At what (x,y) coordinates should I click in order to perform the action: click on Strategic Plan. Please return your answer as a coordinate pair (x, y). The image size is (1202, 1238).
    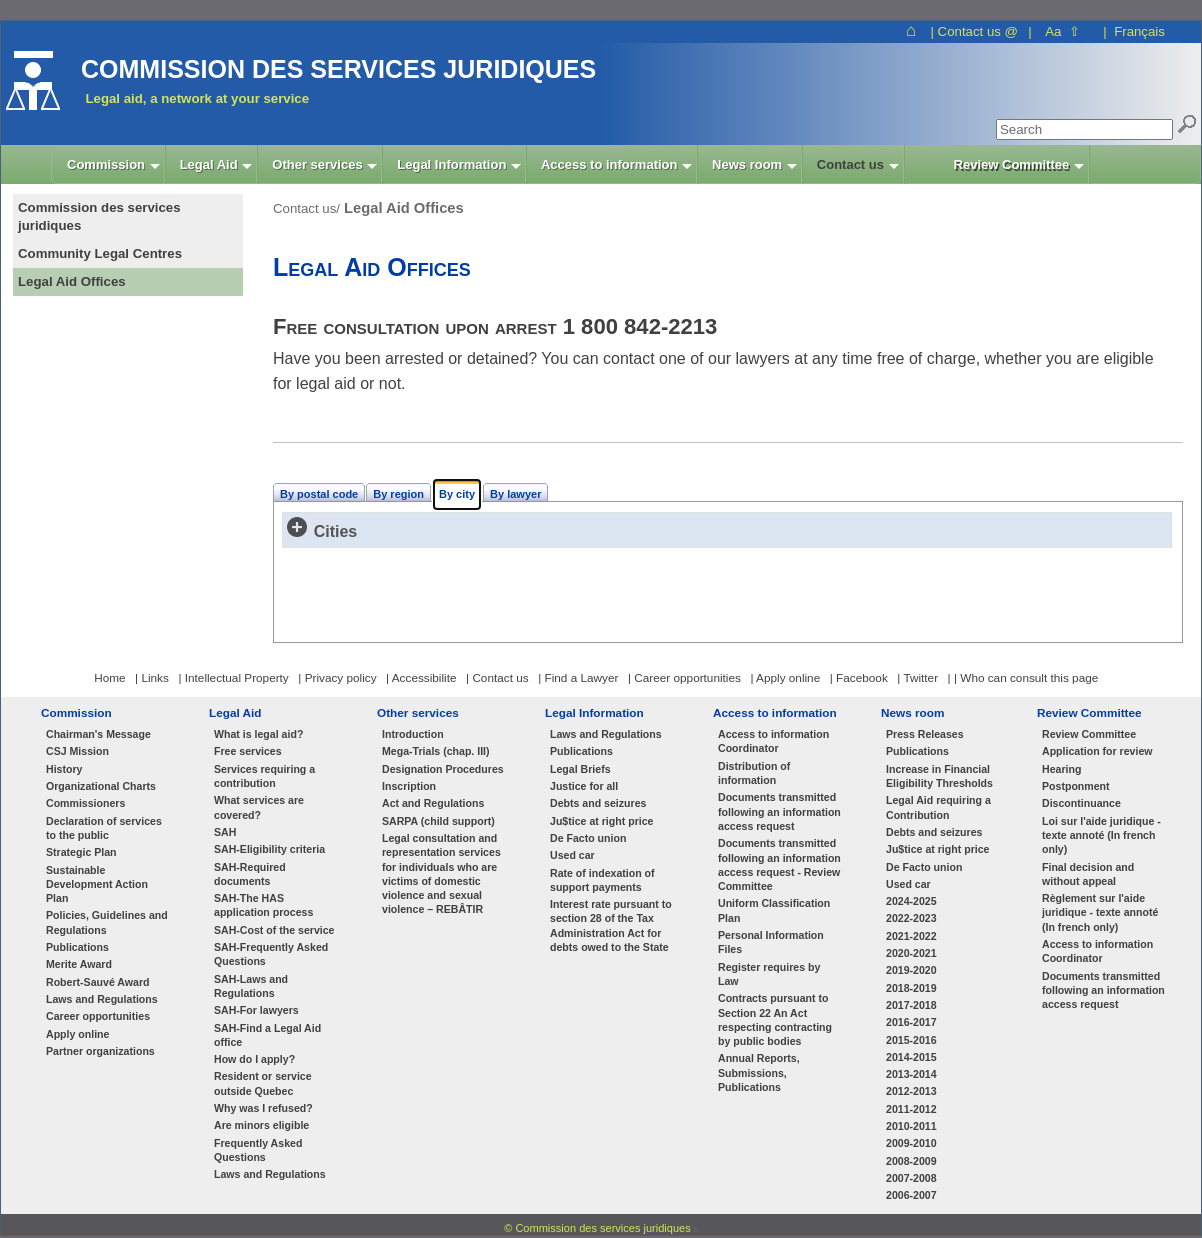
    Looking at the image, I should click on (81, 852).